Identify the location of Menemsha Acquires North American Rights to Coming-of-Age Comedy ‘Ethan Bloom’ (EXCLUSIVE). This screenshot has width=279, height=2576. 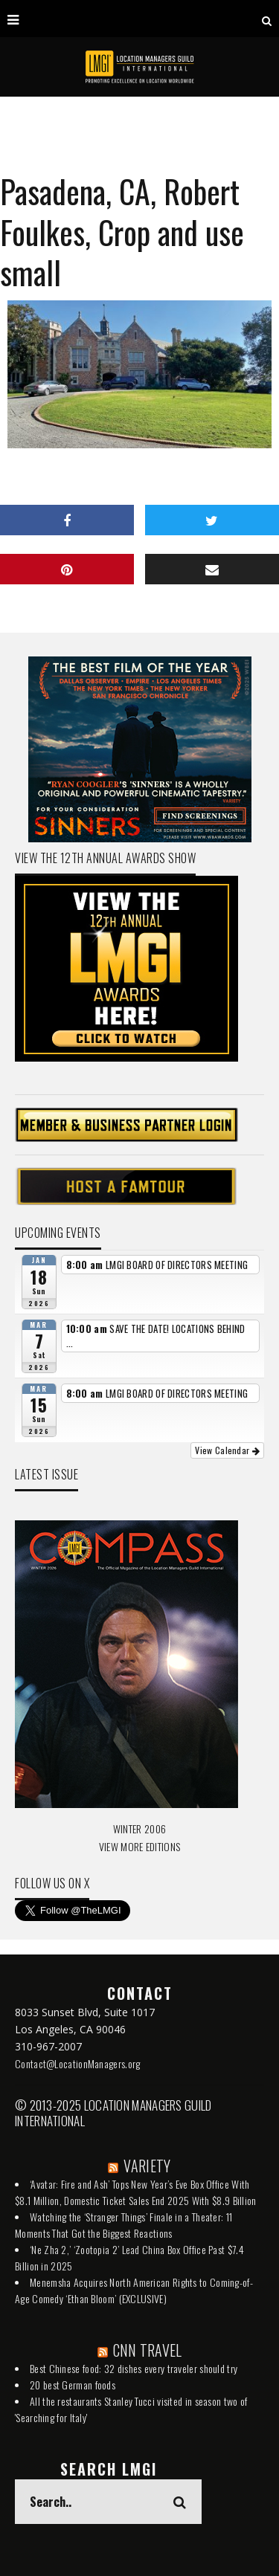
(134, 2290).